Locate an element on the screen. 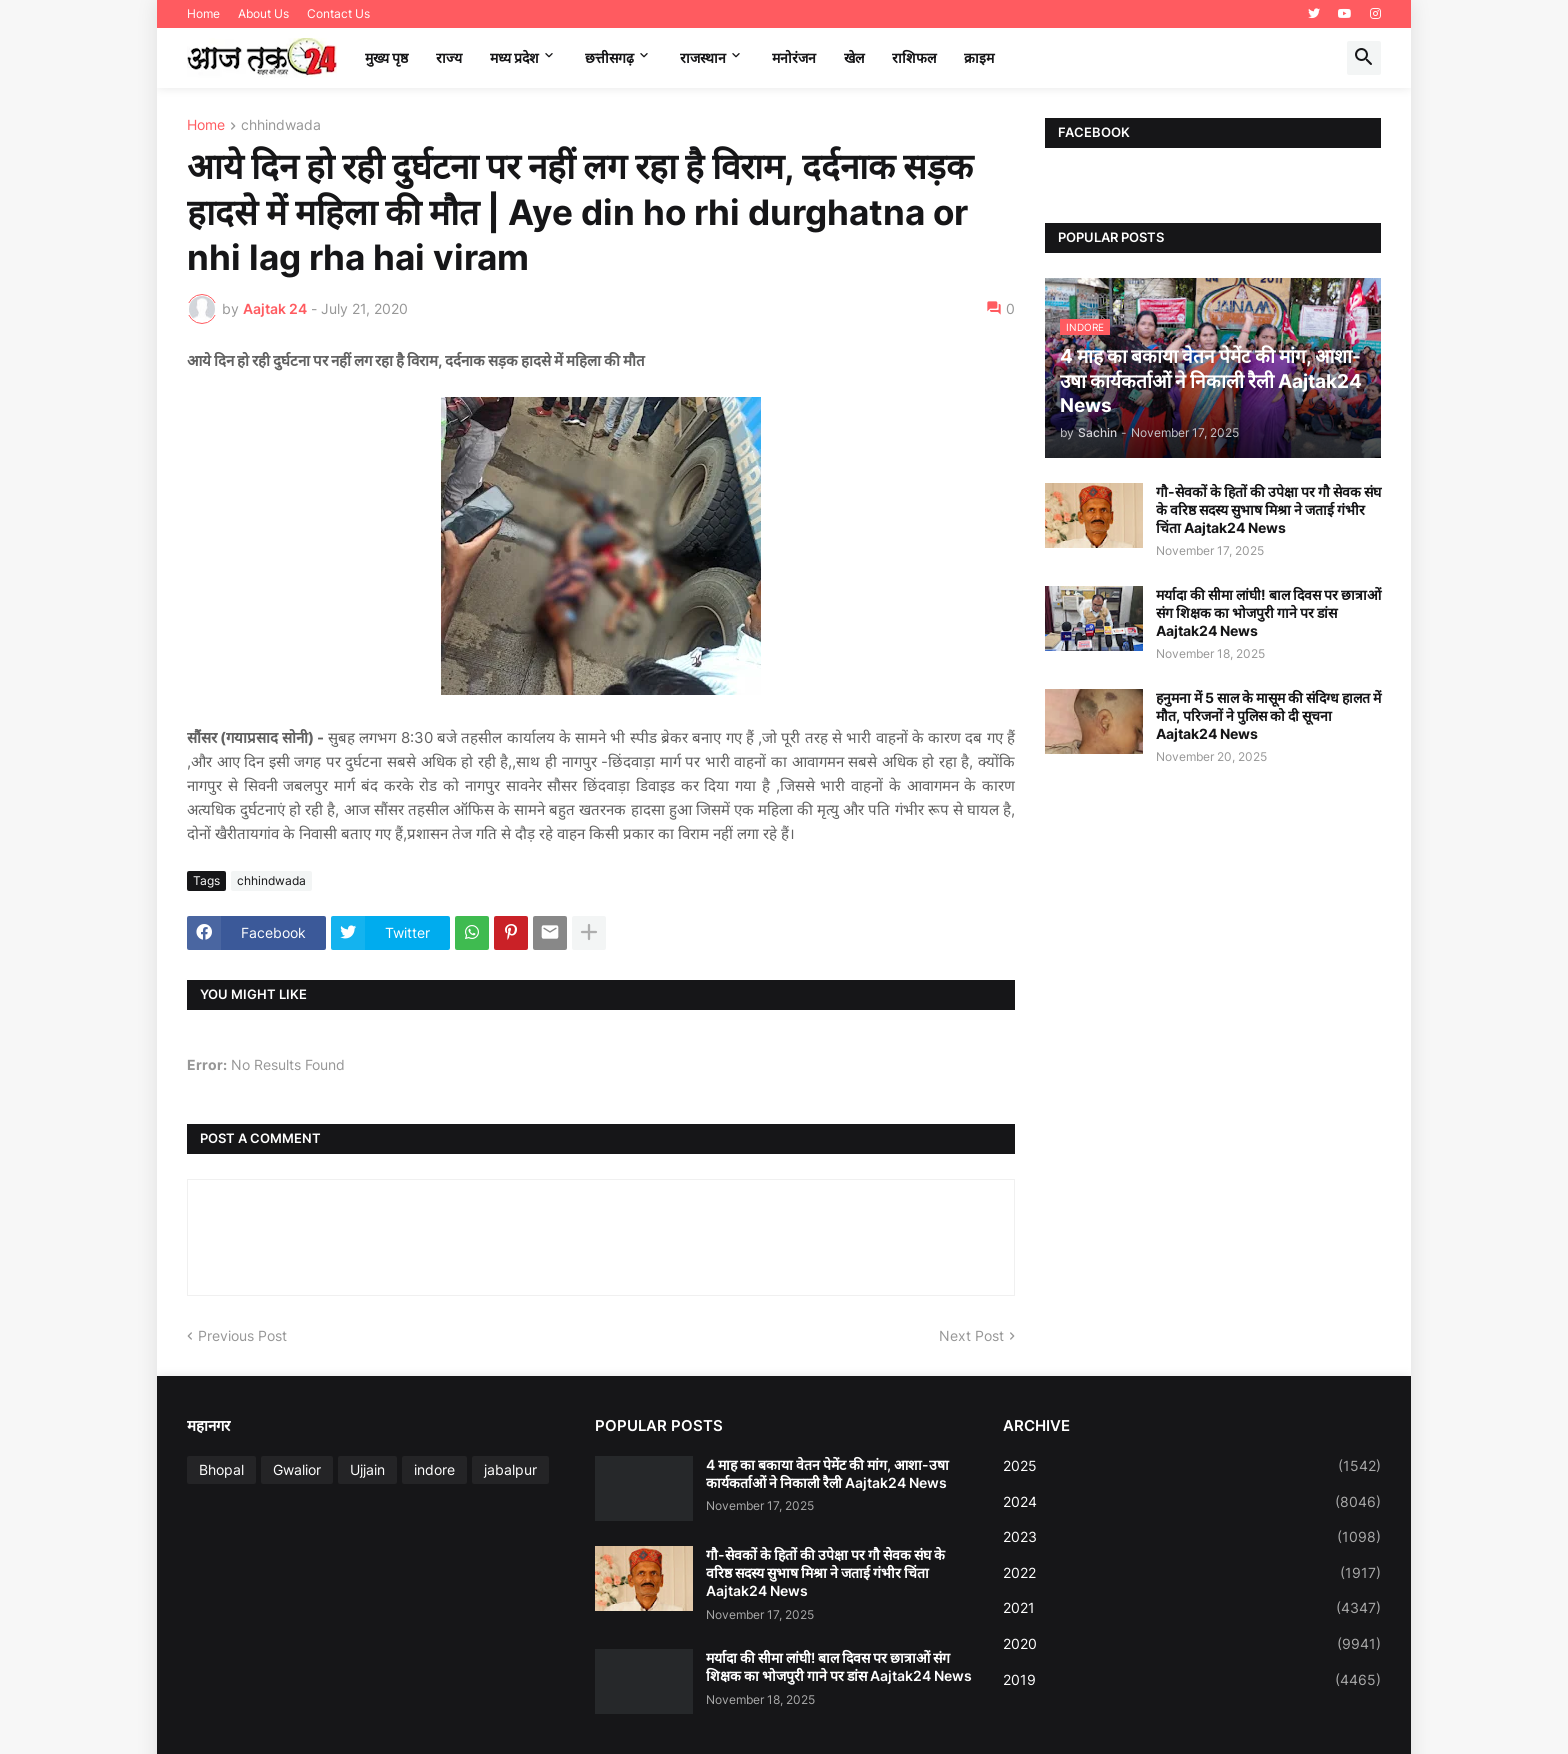  2023 is located at coordinates (1192, 1537).